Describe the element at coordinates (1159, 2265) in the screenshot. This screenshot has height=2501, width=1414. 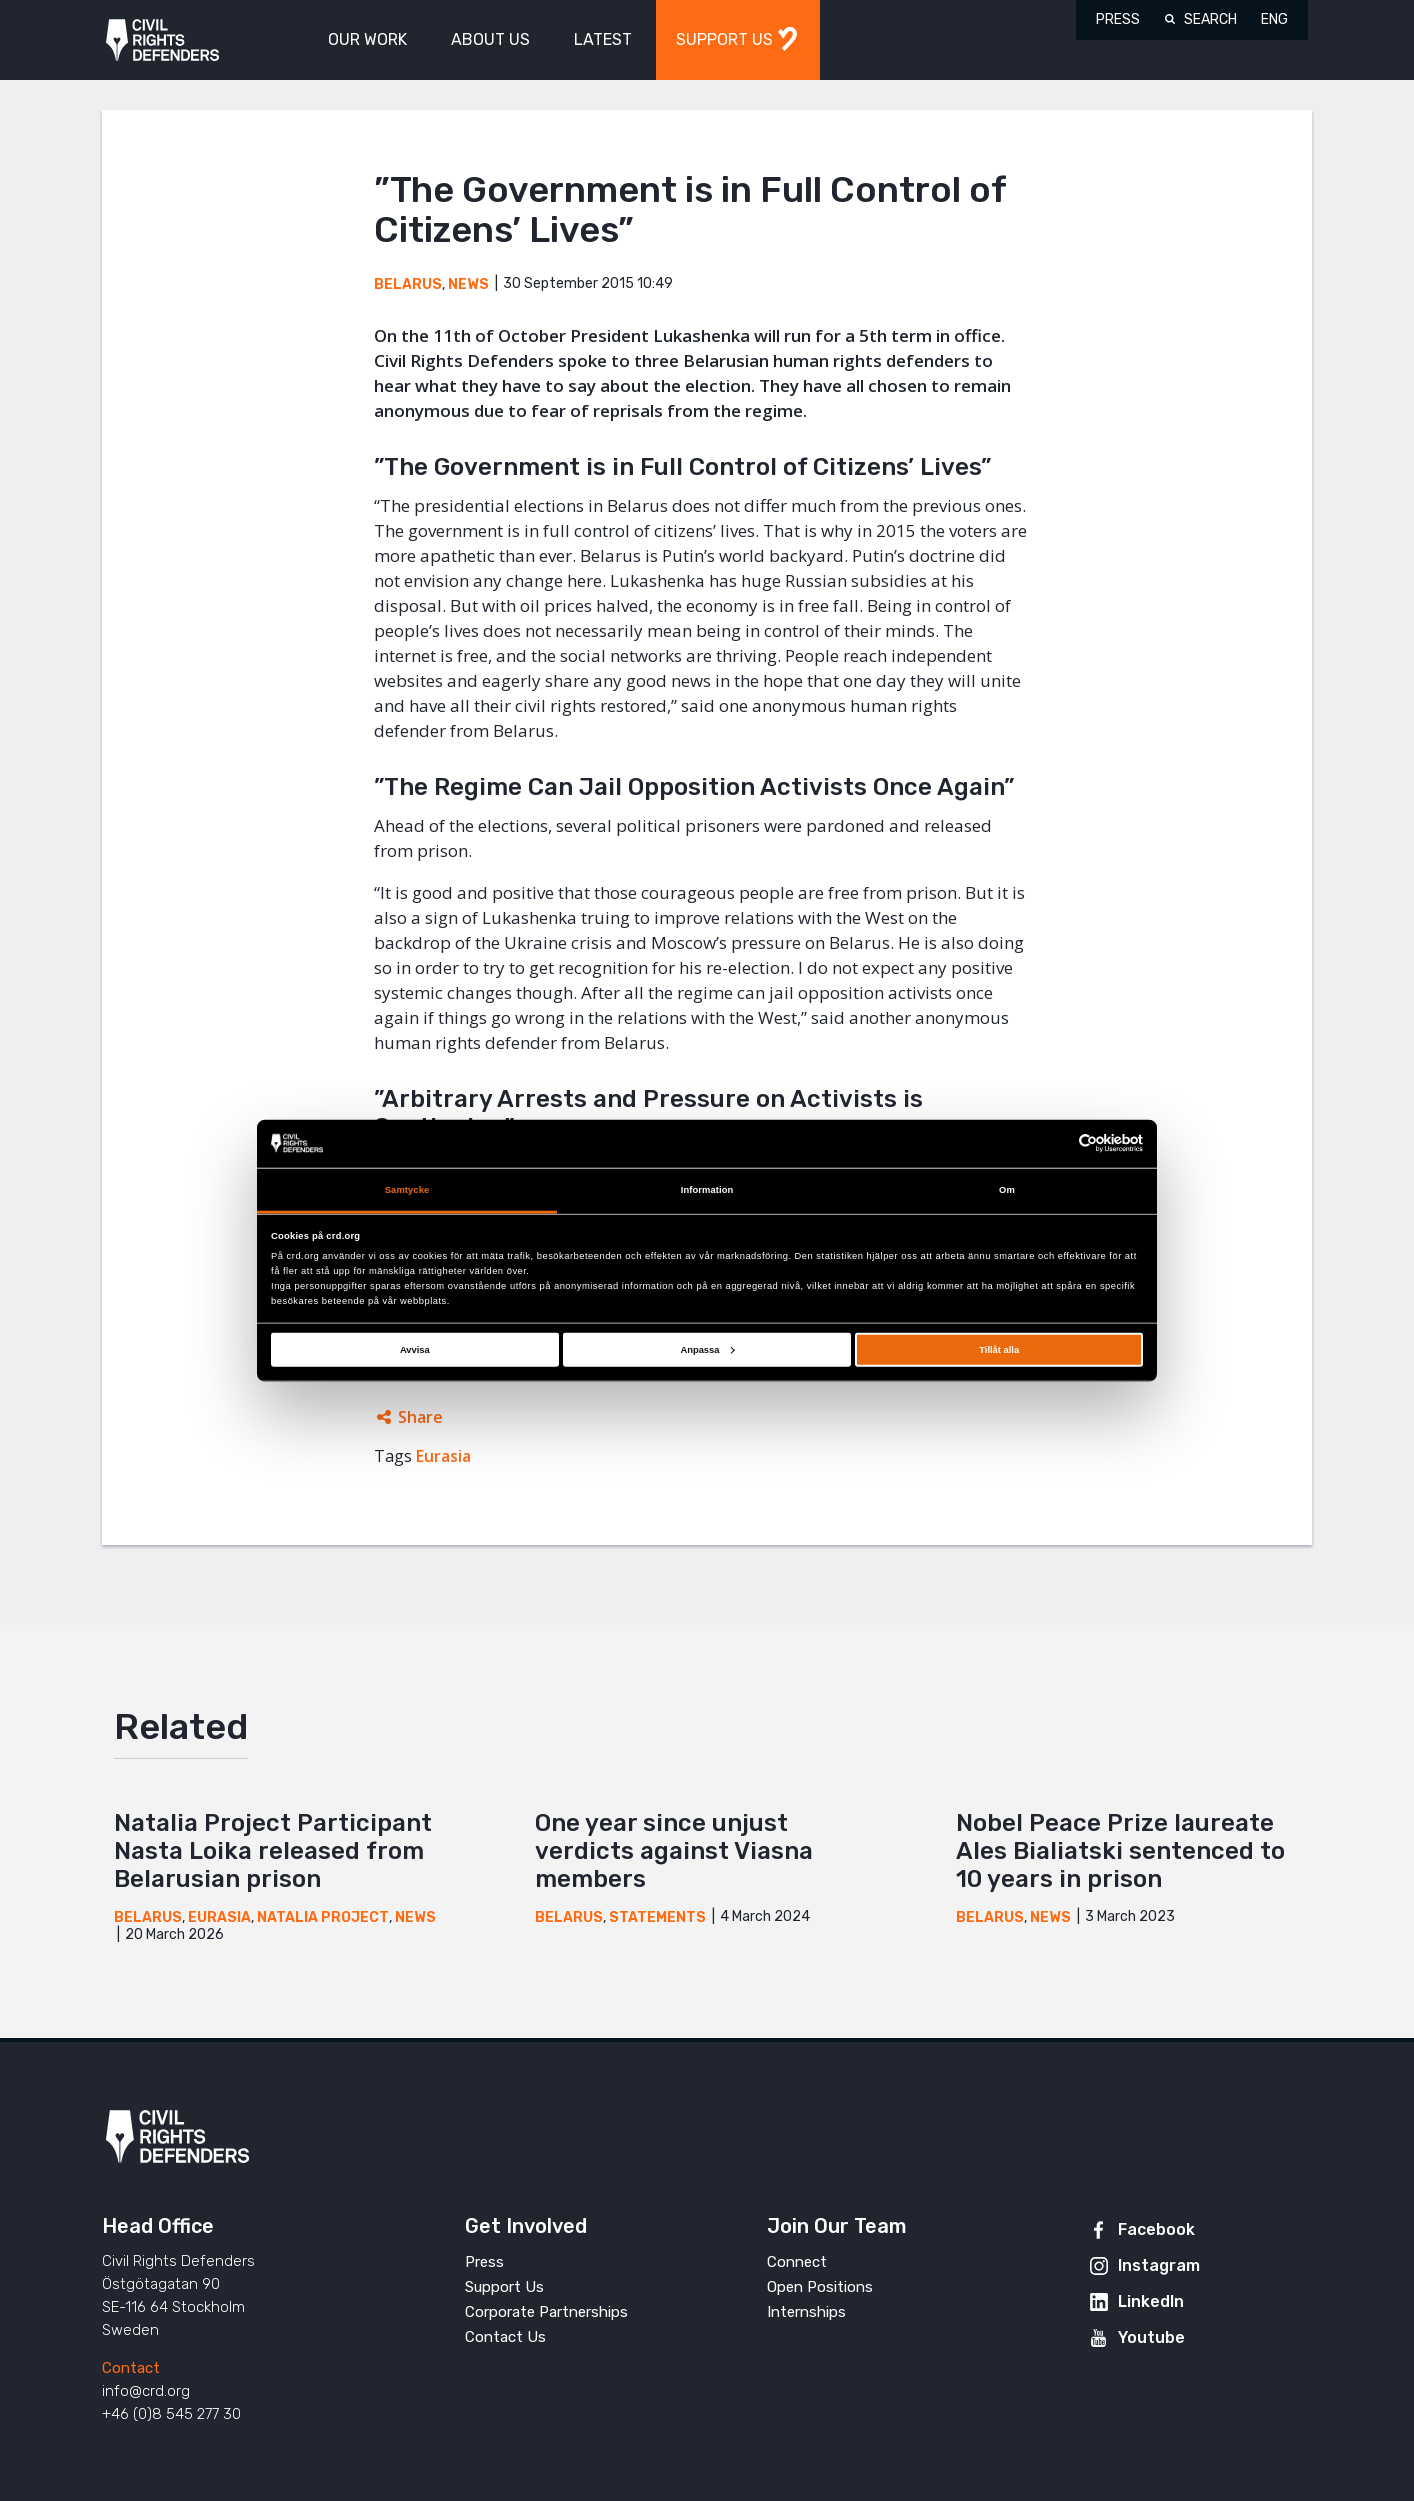
I see `Instagram` at that location.